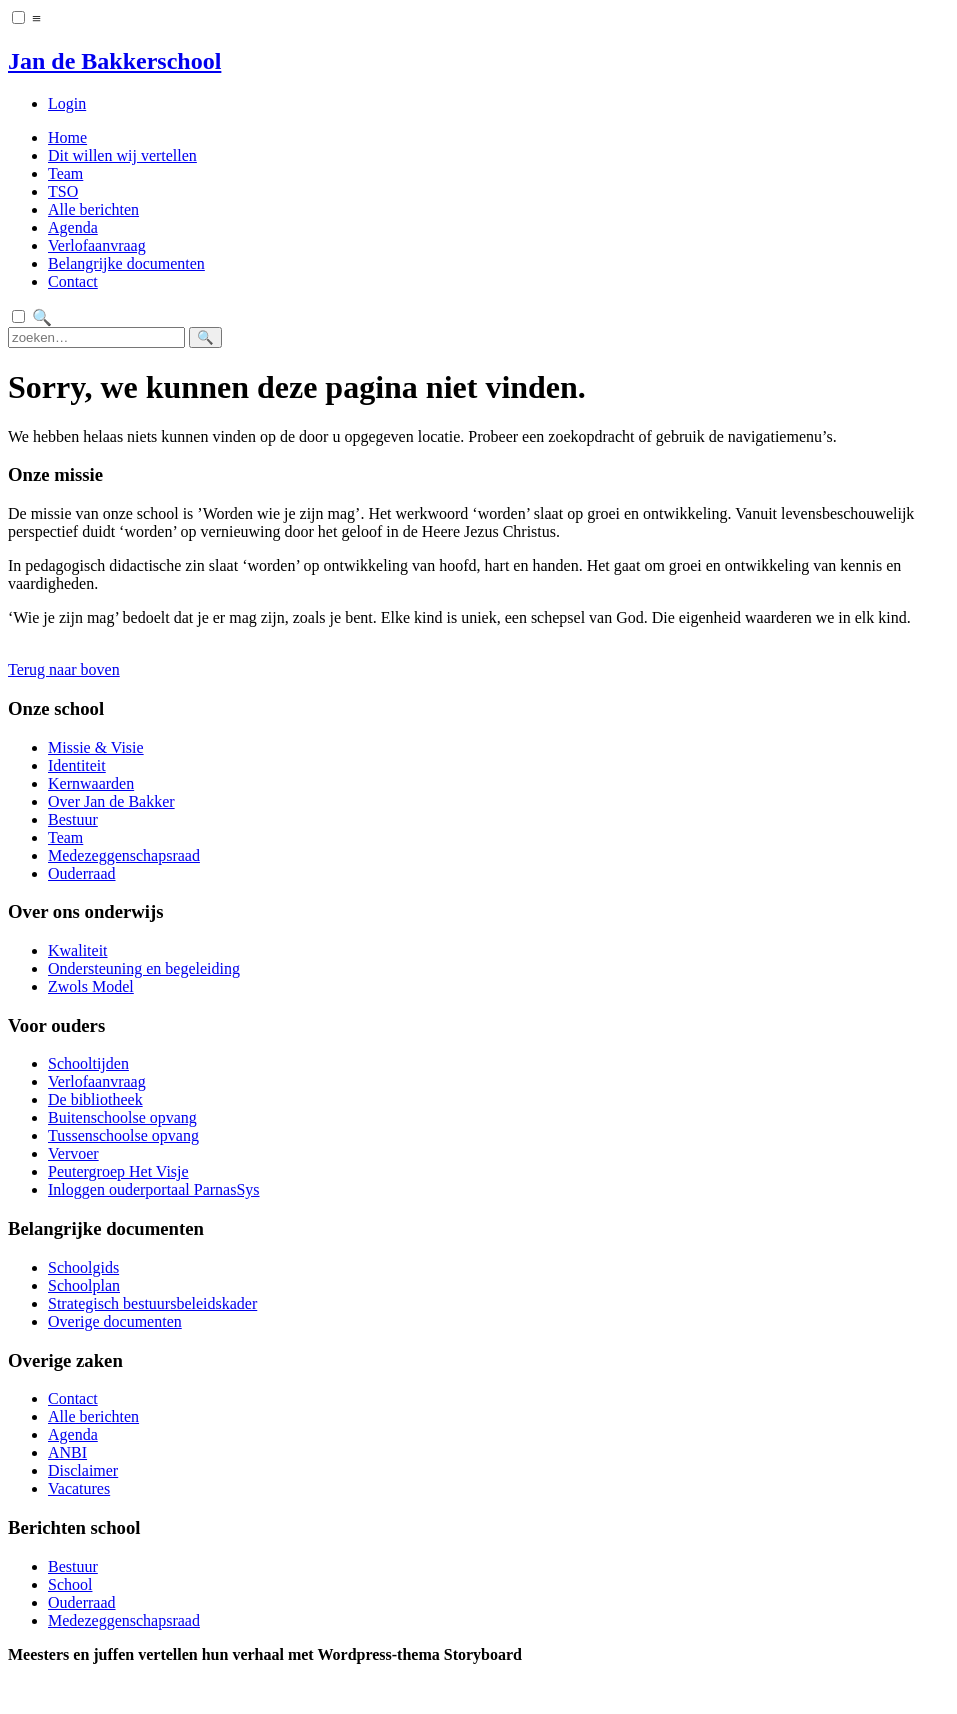  Describe the element at coordinates (88, 1063) in the screenshot. I see `Schooltijden` at that location.